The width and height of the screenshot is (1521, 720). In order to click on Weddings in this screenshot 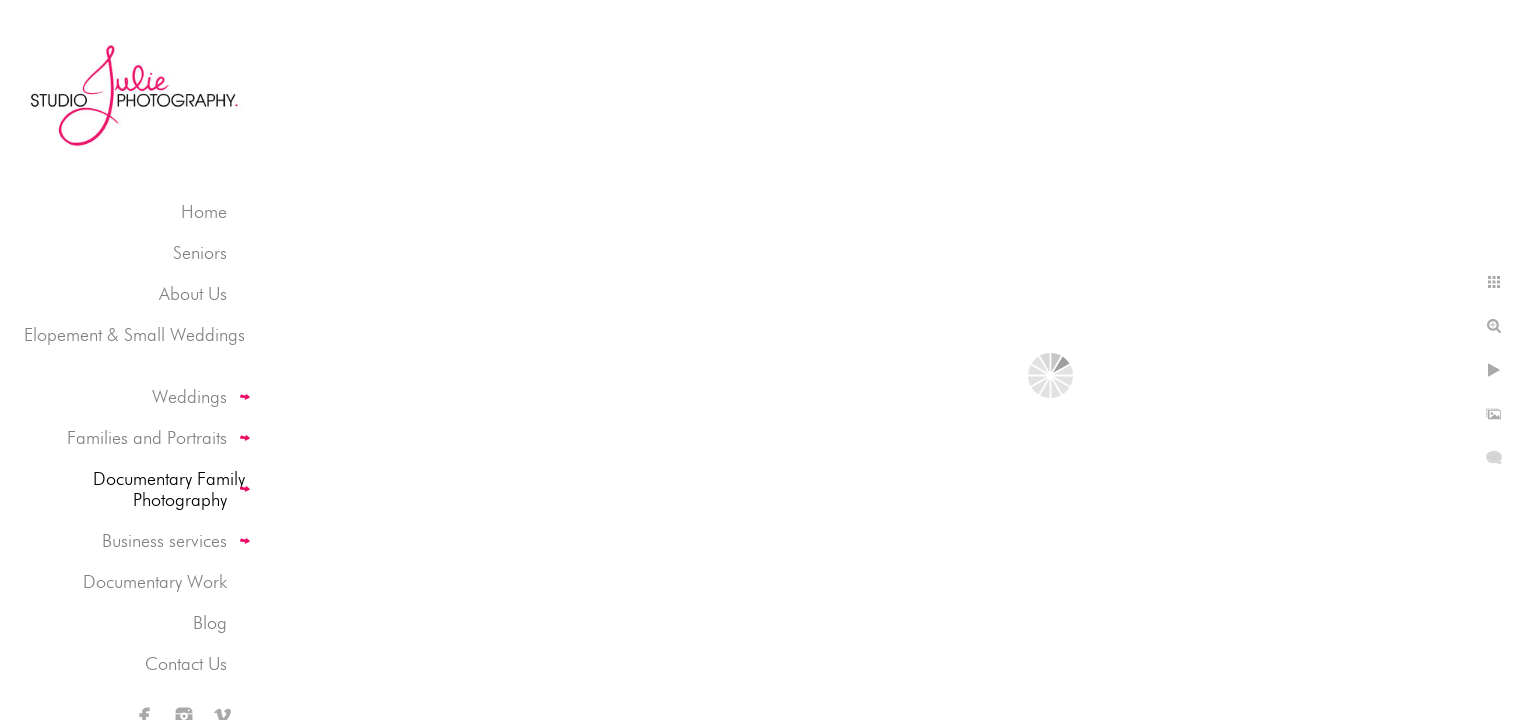, I will do `click(189, 396)`.